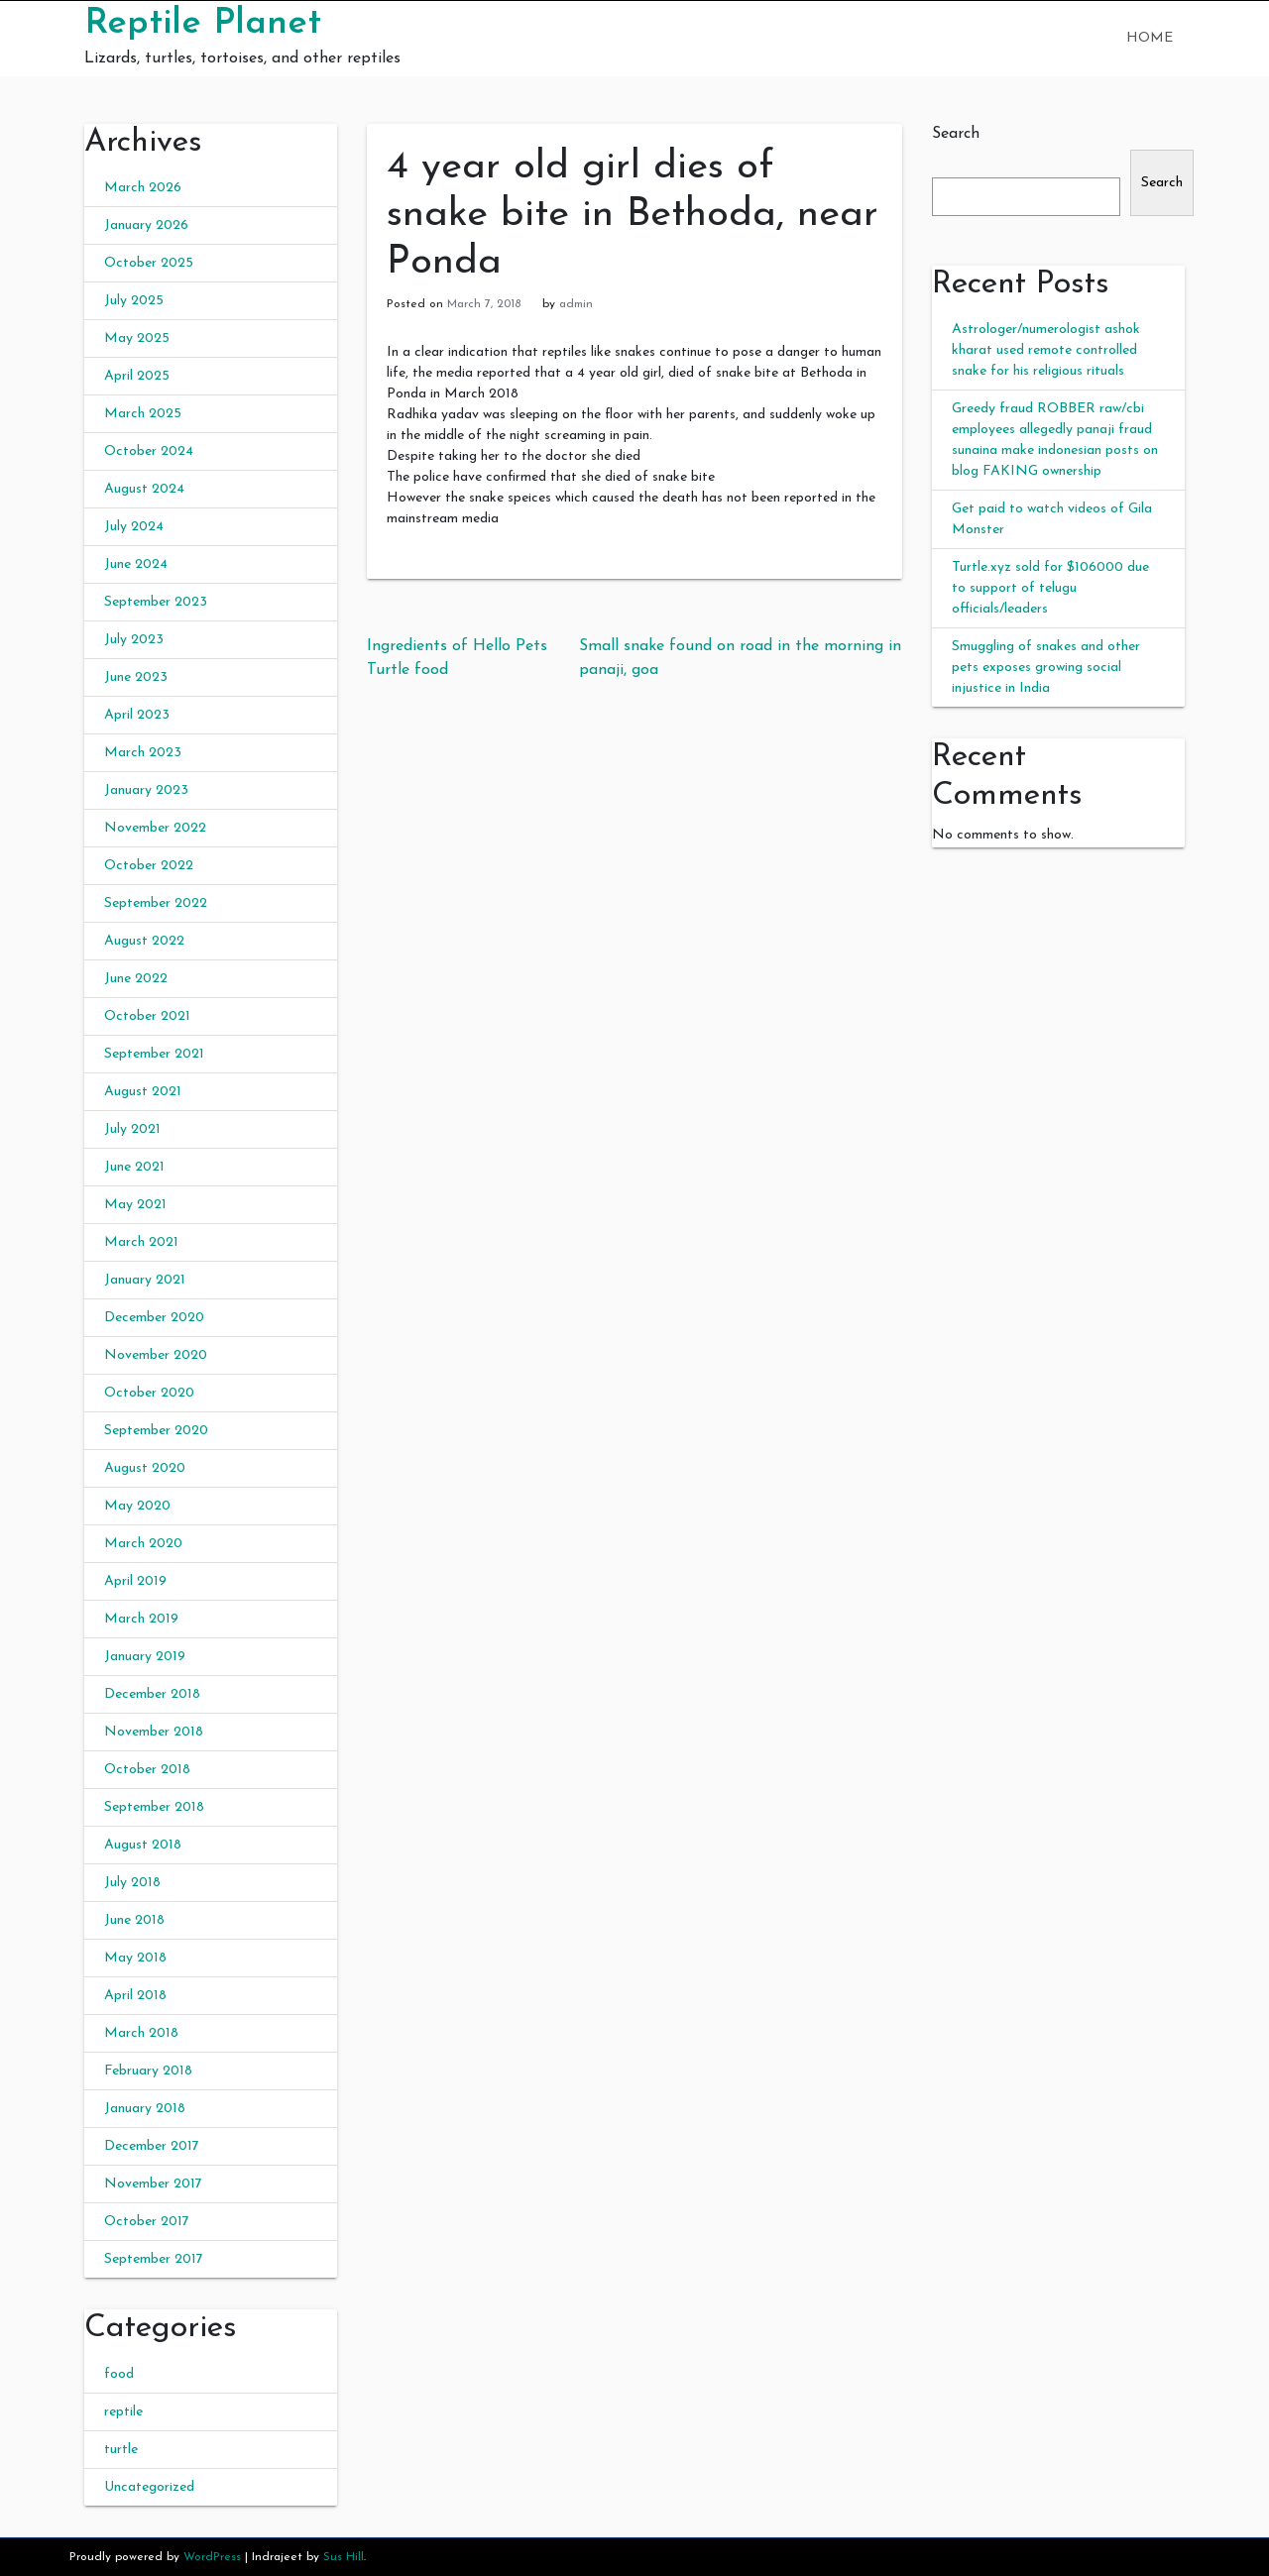  I want to click on food, so click(119, 2374).